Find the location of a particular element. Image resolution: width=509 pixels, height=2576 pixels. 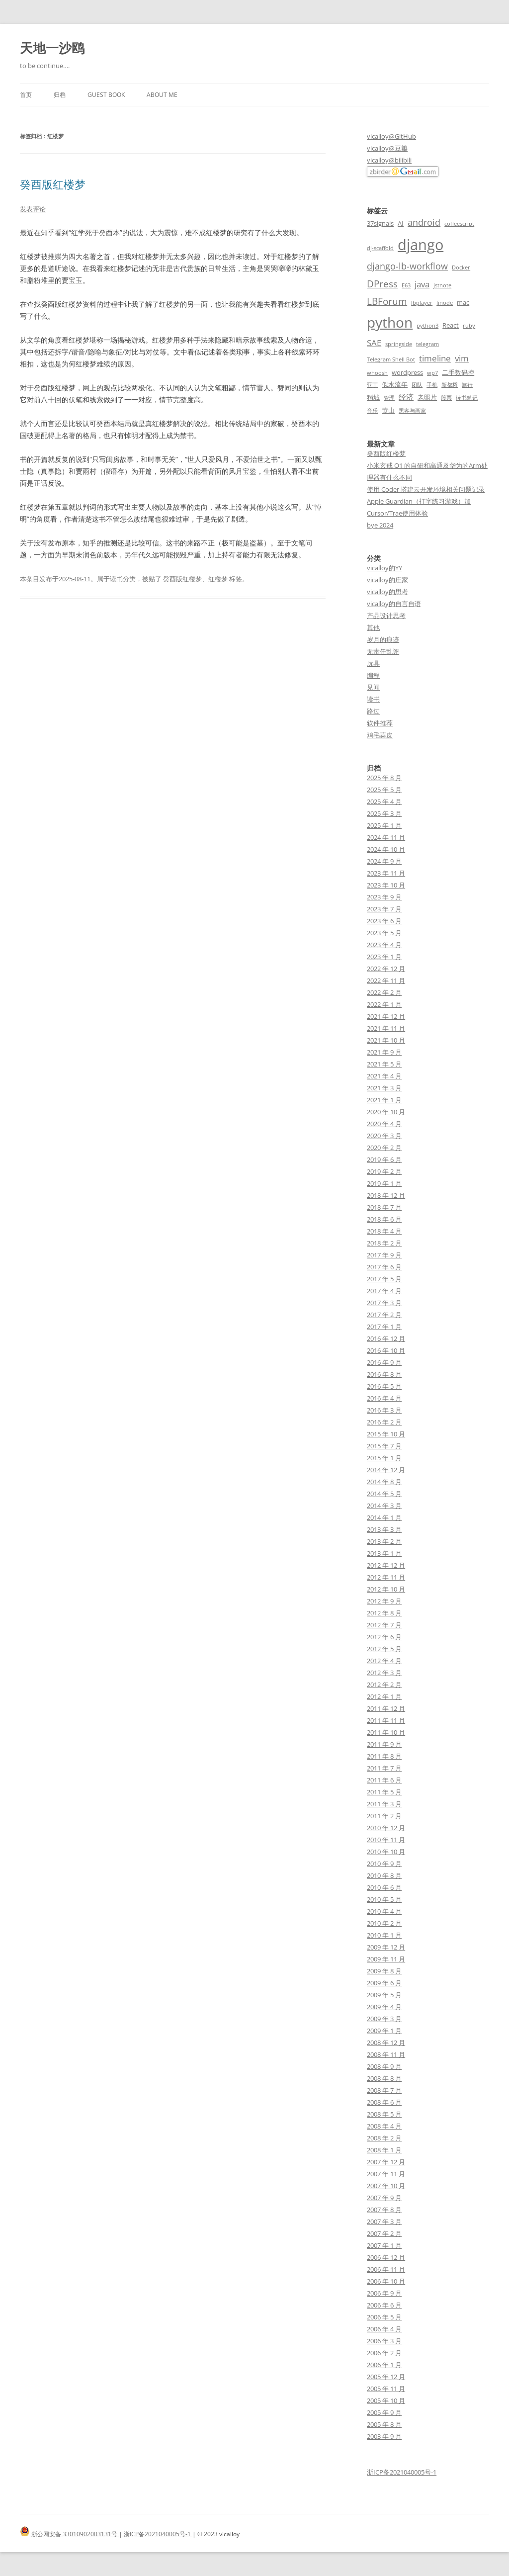

mac [mac (3 项)] is located at coordinates (463, 302).